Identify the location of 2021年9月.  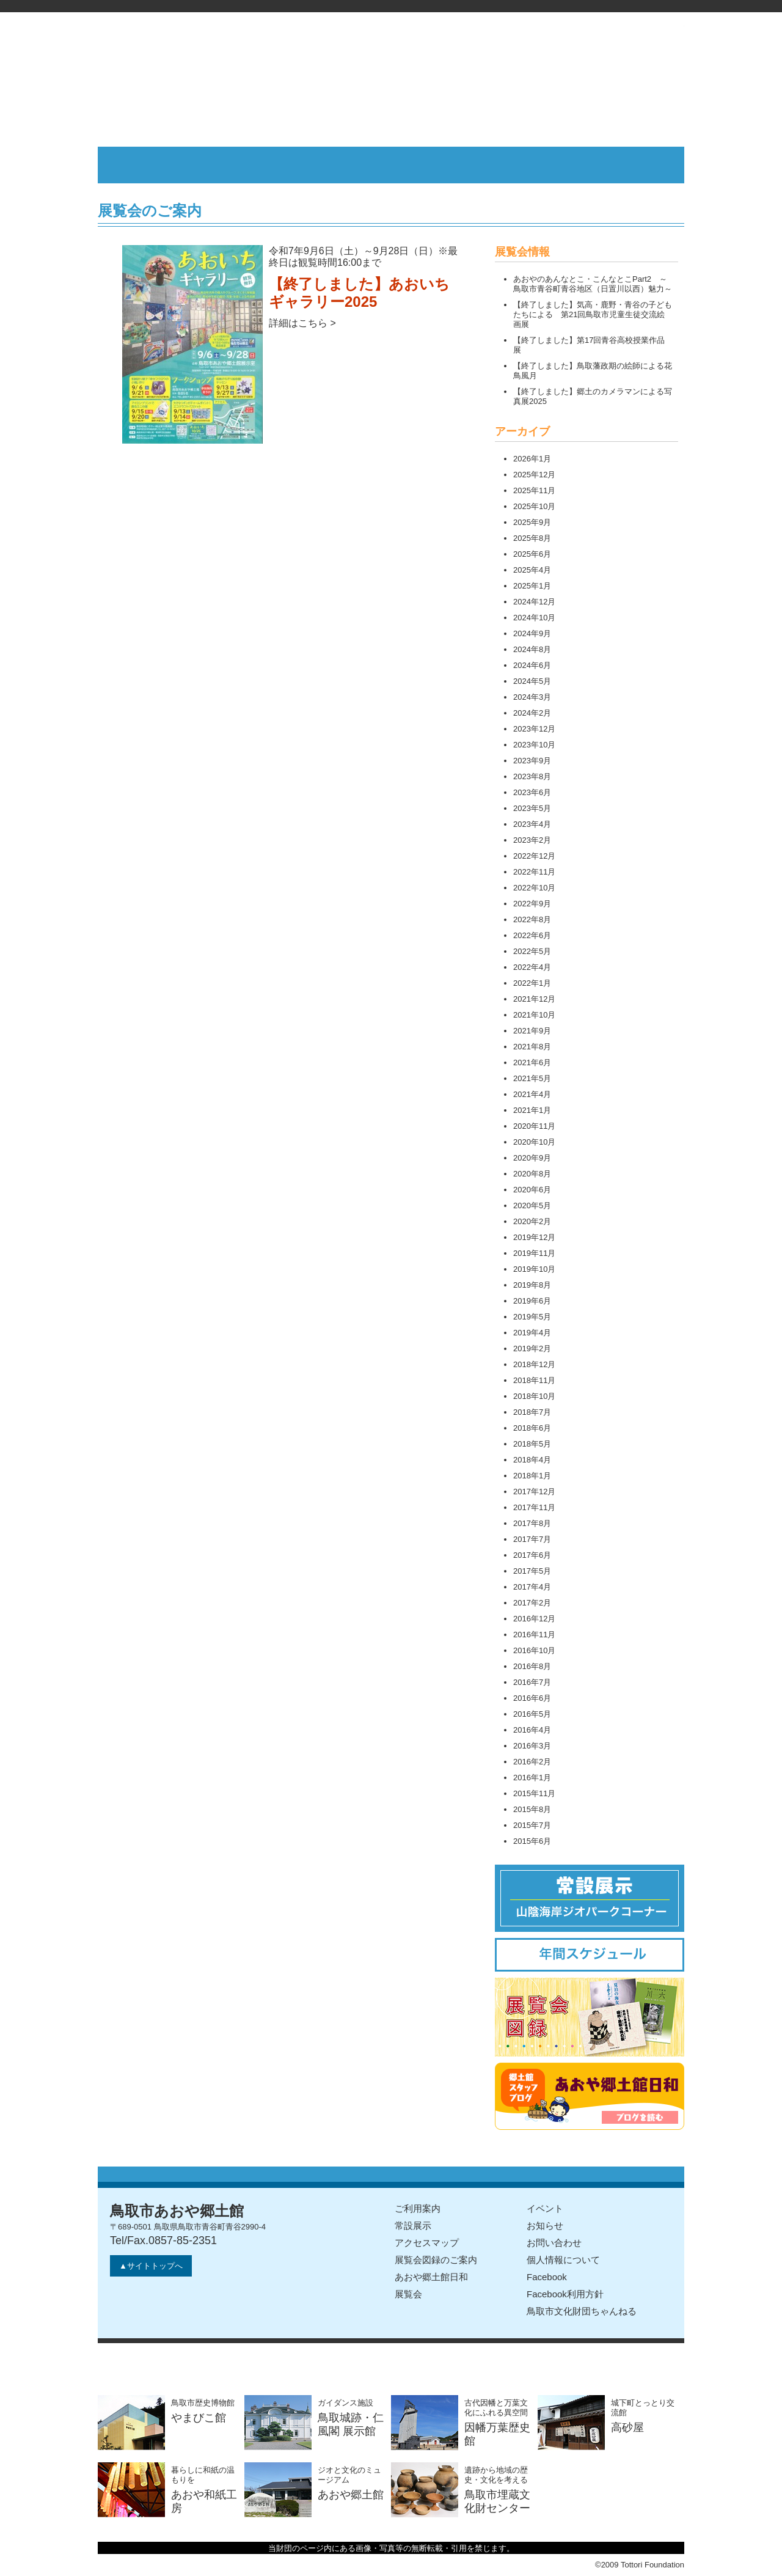
(532, 1030).